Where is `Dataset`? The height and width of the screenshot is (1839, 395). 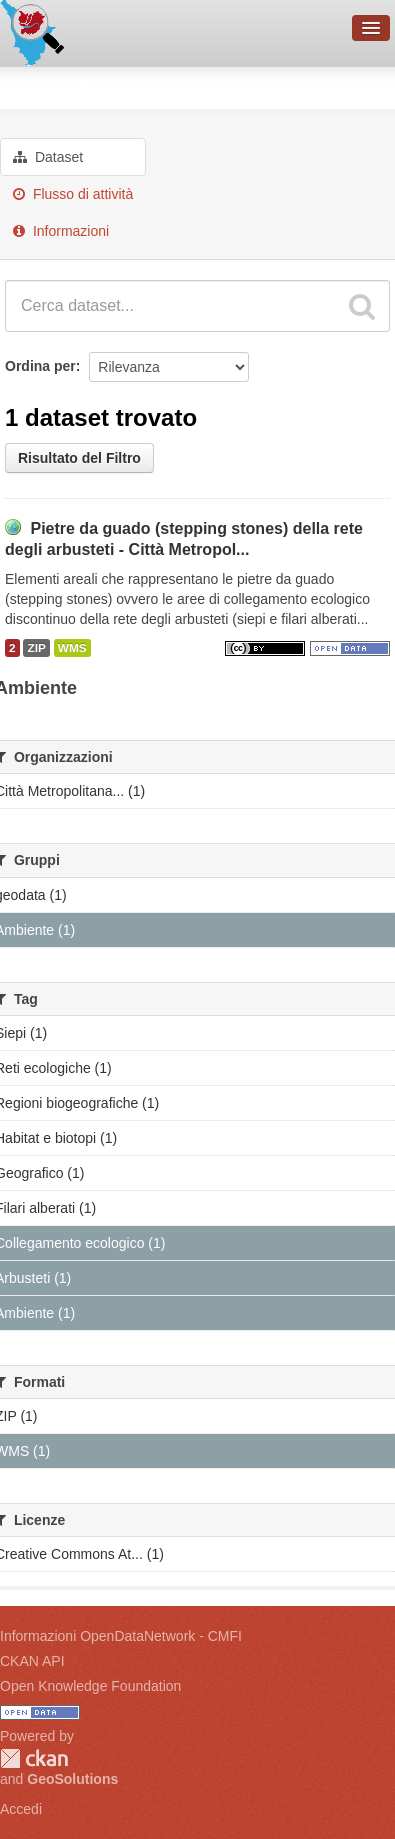 Dataset is located at coordinates (48, 157).